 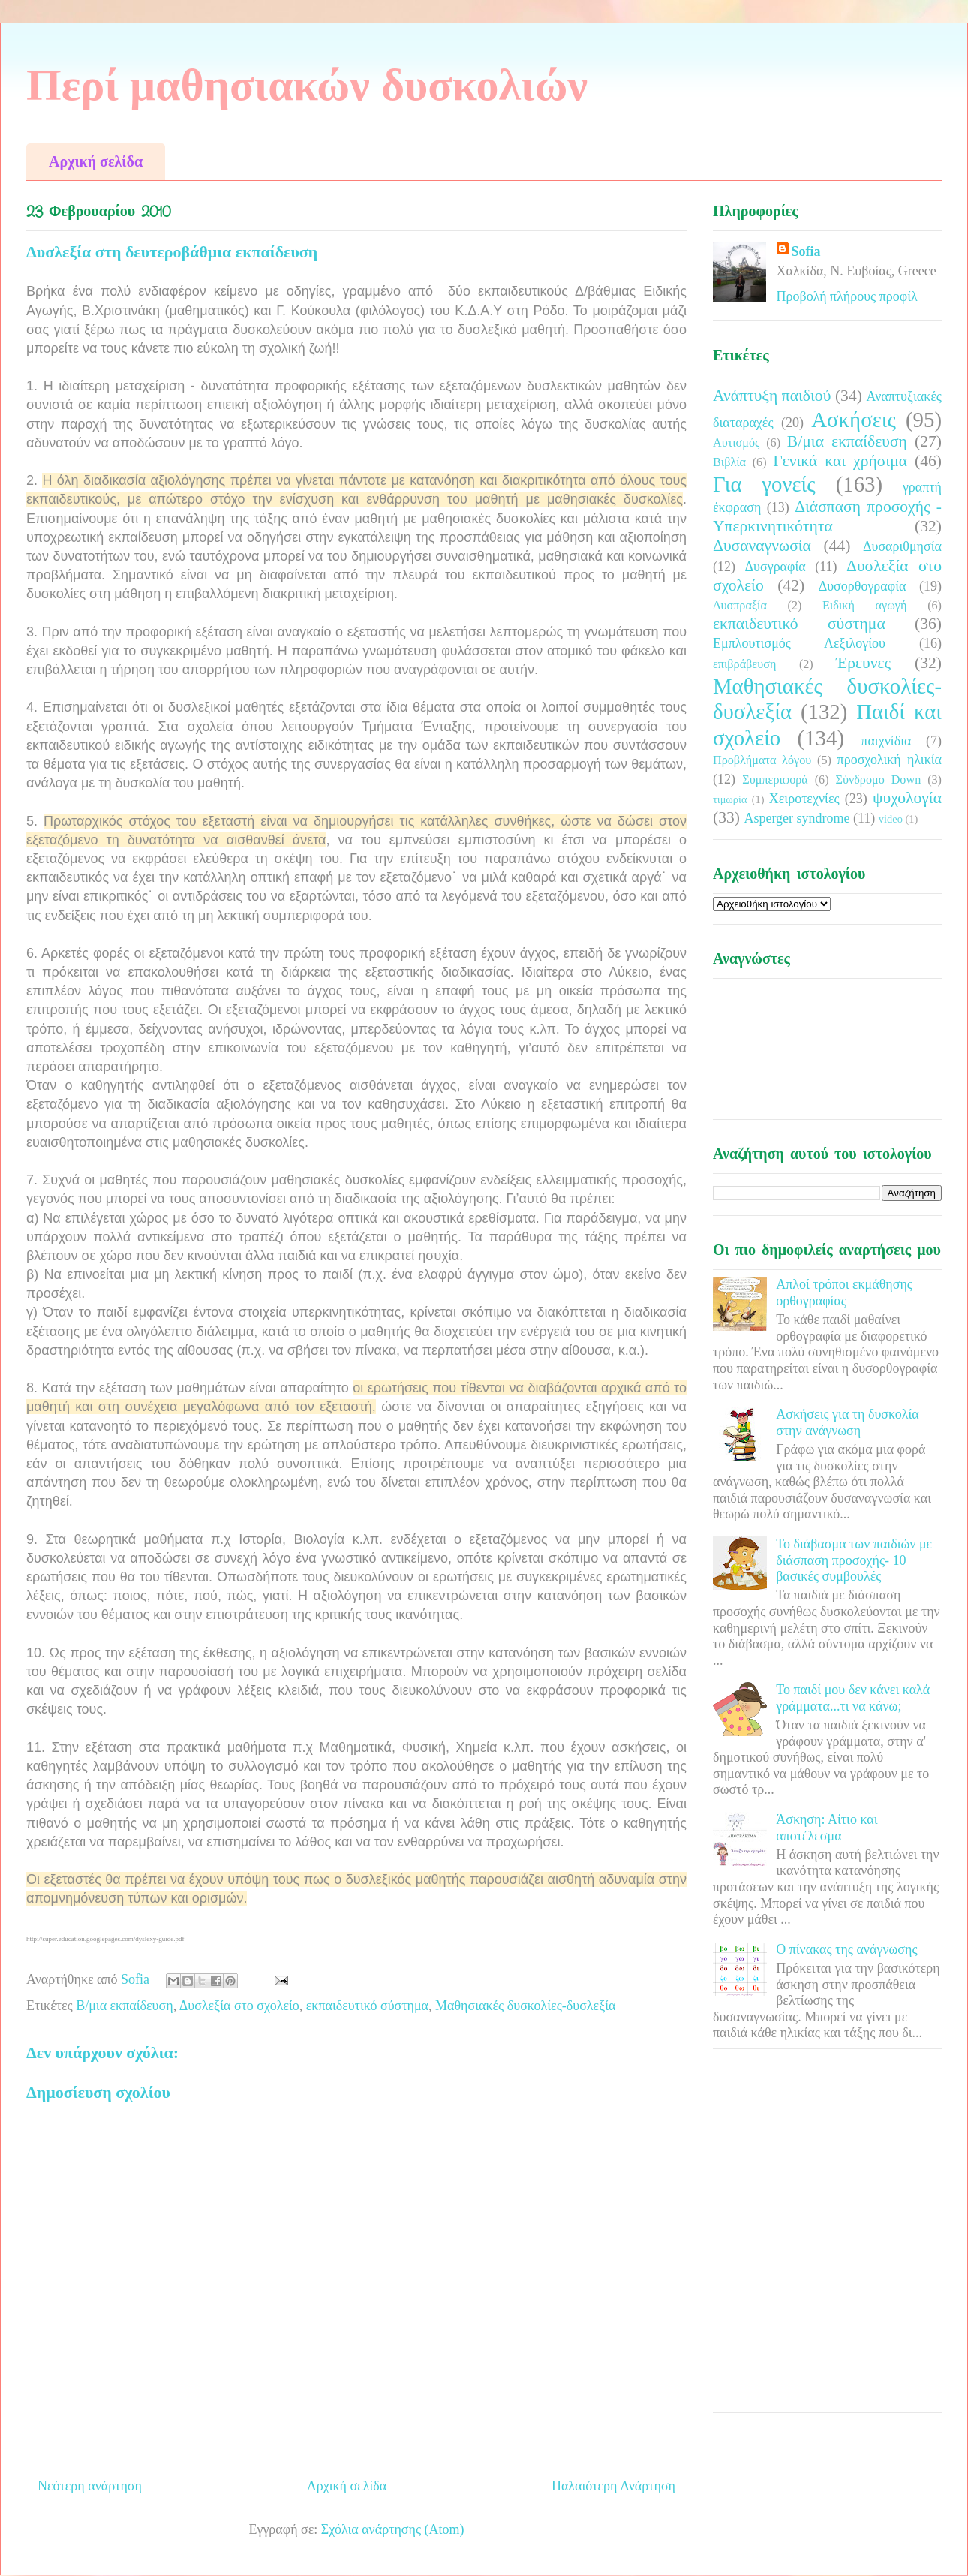 I want to click on Δυσγραφία, so click(x=774, y=566).